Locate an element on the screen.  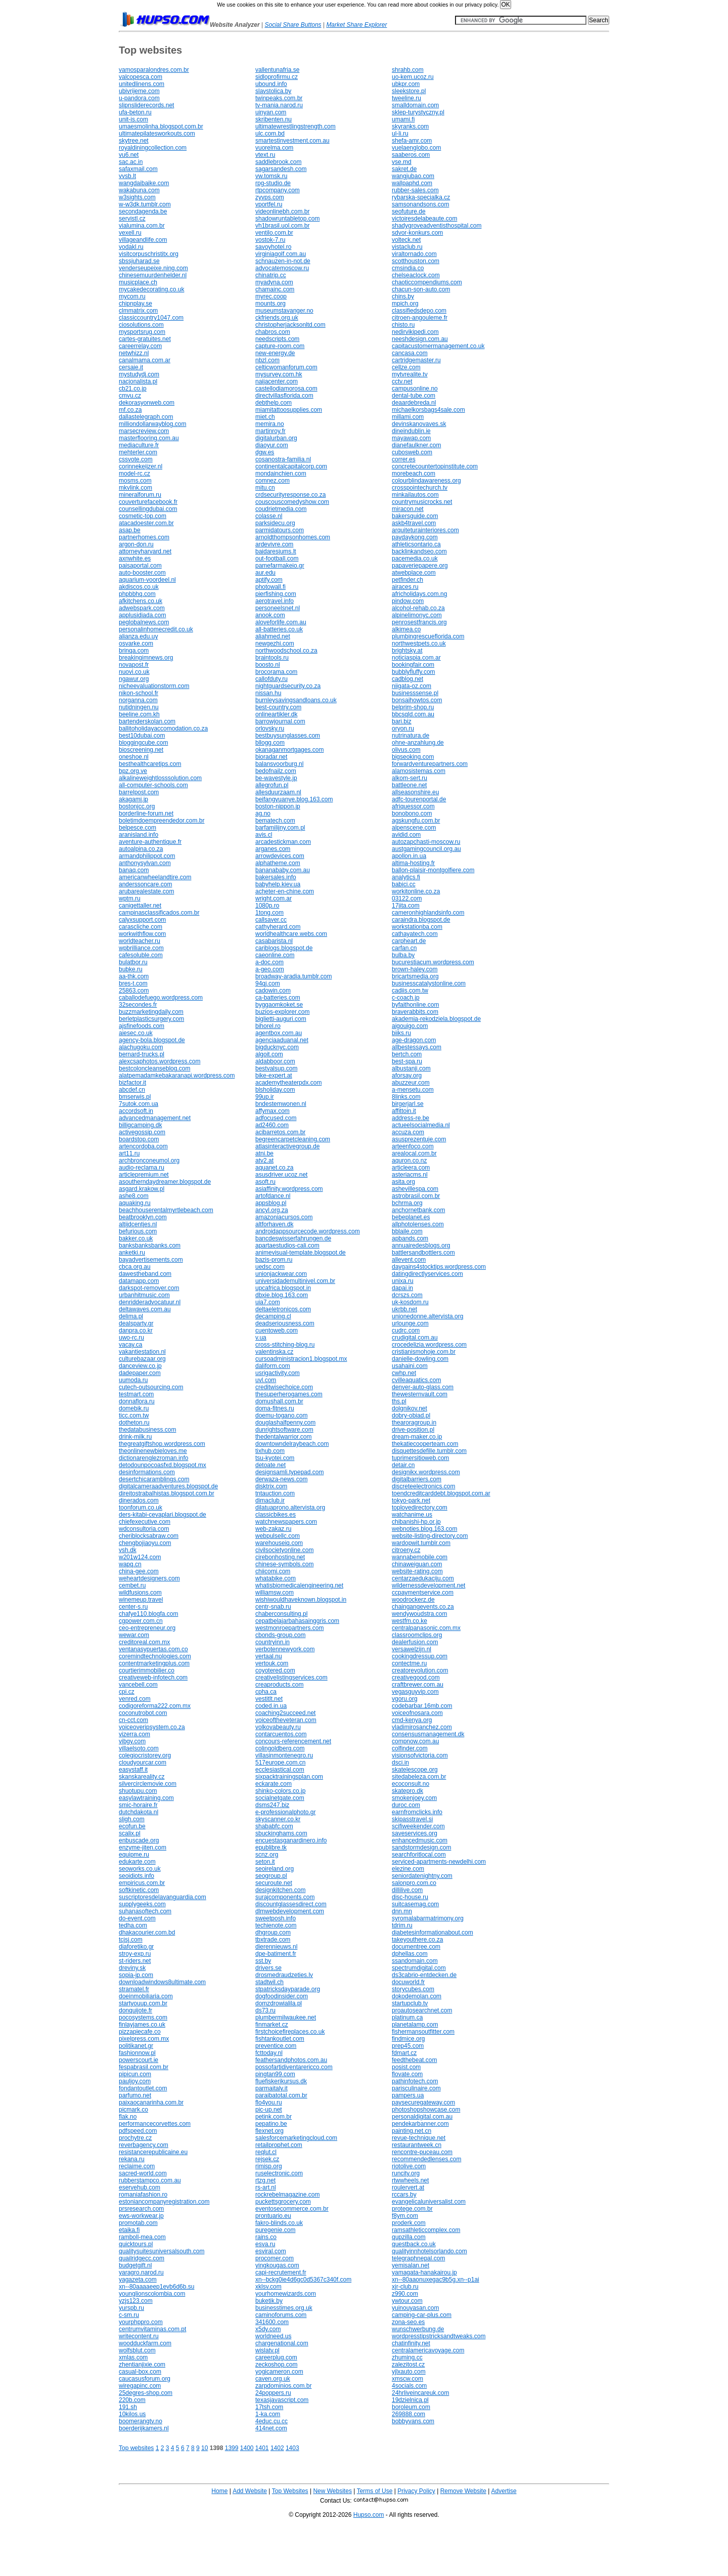
Hupso.com is located at coordinates (368, 2514).